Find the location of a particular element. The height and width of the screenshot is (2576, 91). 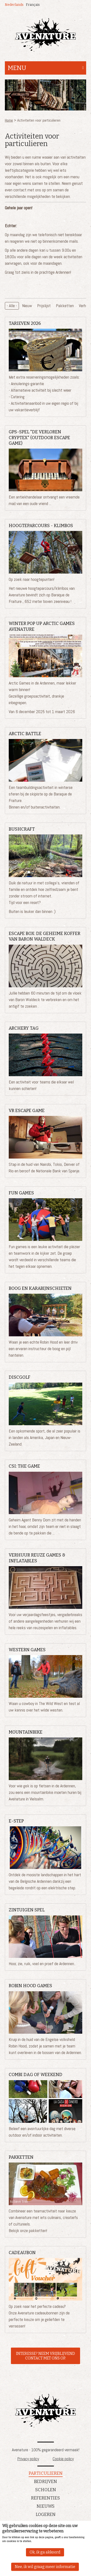

Scholen is located at coordinates (45, 2489).